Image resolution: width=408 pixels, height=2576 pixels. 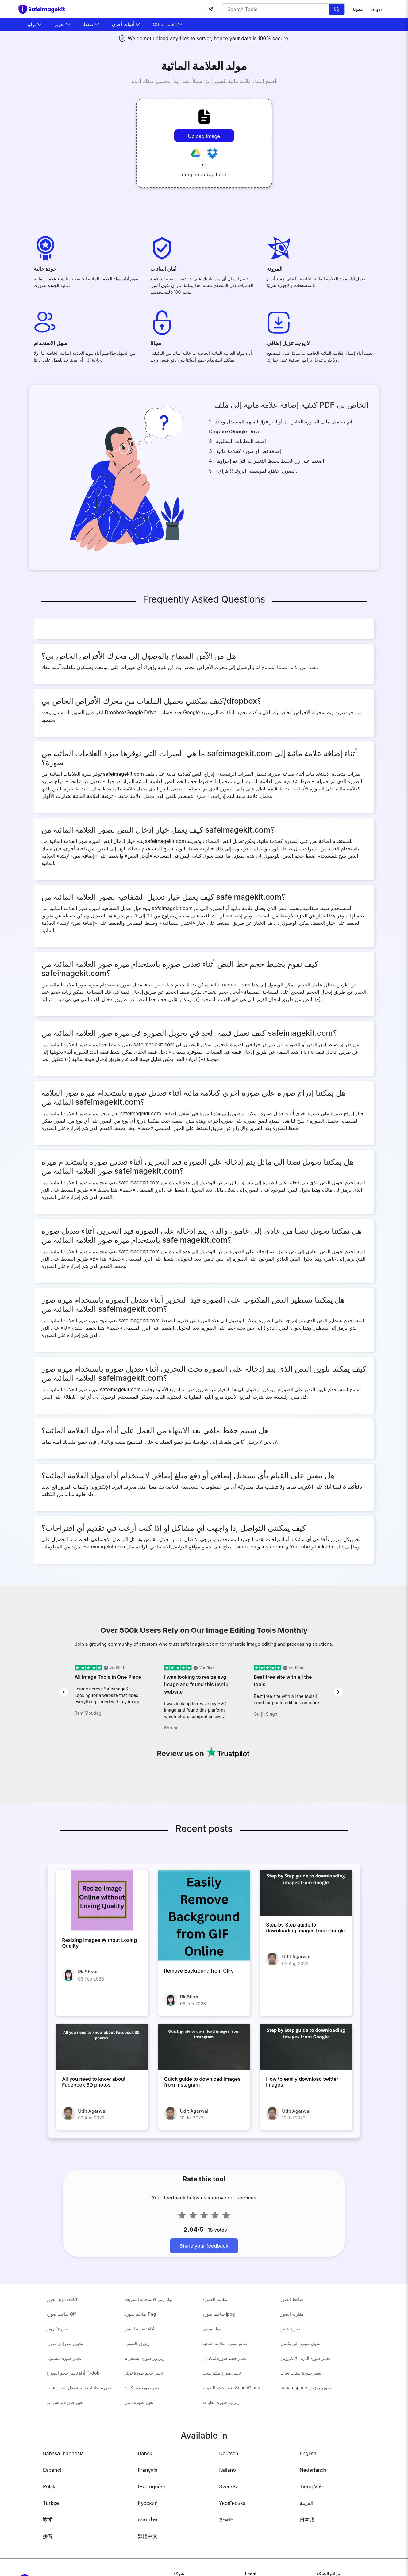 What do you see at coordinates (147, 2470) in the screenshot?
I see `Français` at bounding box center [147, 2470].